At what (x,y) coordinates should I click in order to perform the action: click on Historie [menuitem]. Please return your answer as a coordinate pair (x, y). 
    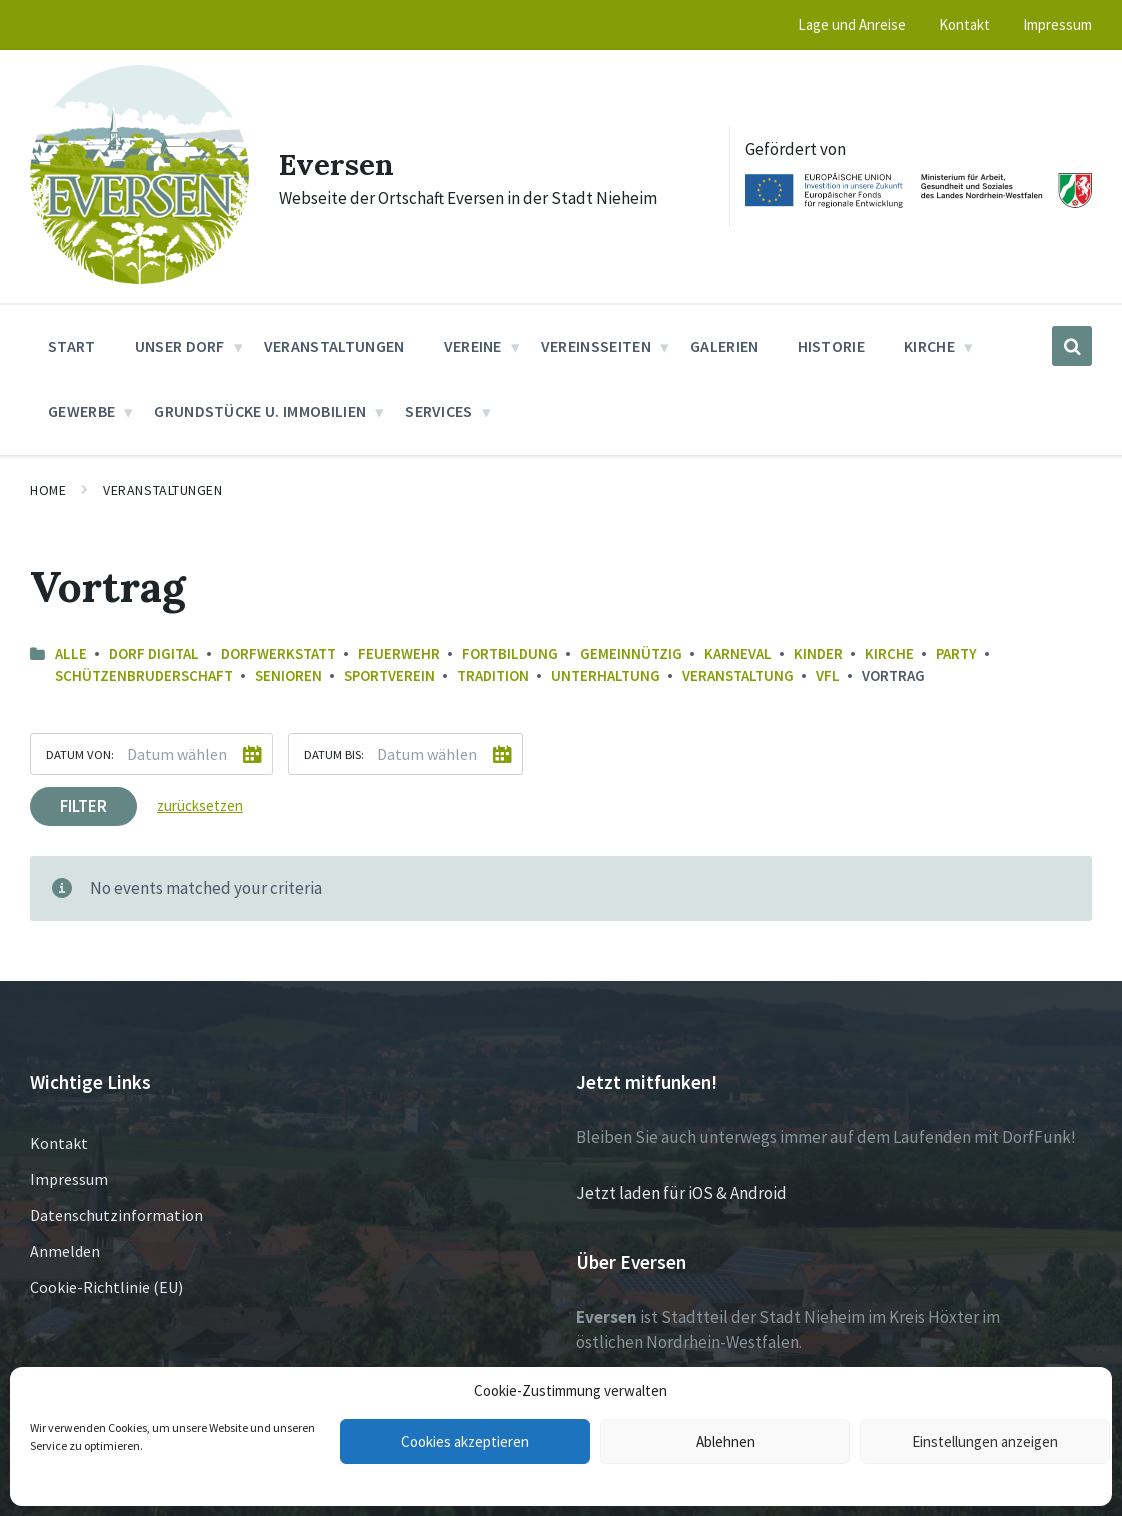
    Looking at the image, I should click on (832, 346).